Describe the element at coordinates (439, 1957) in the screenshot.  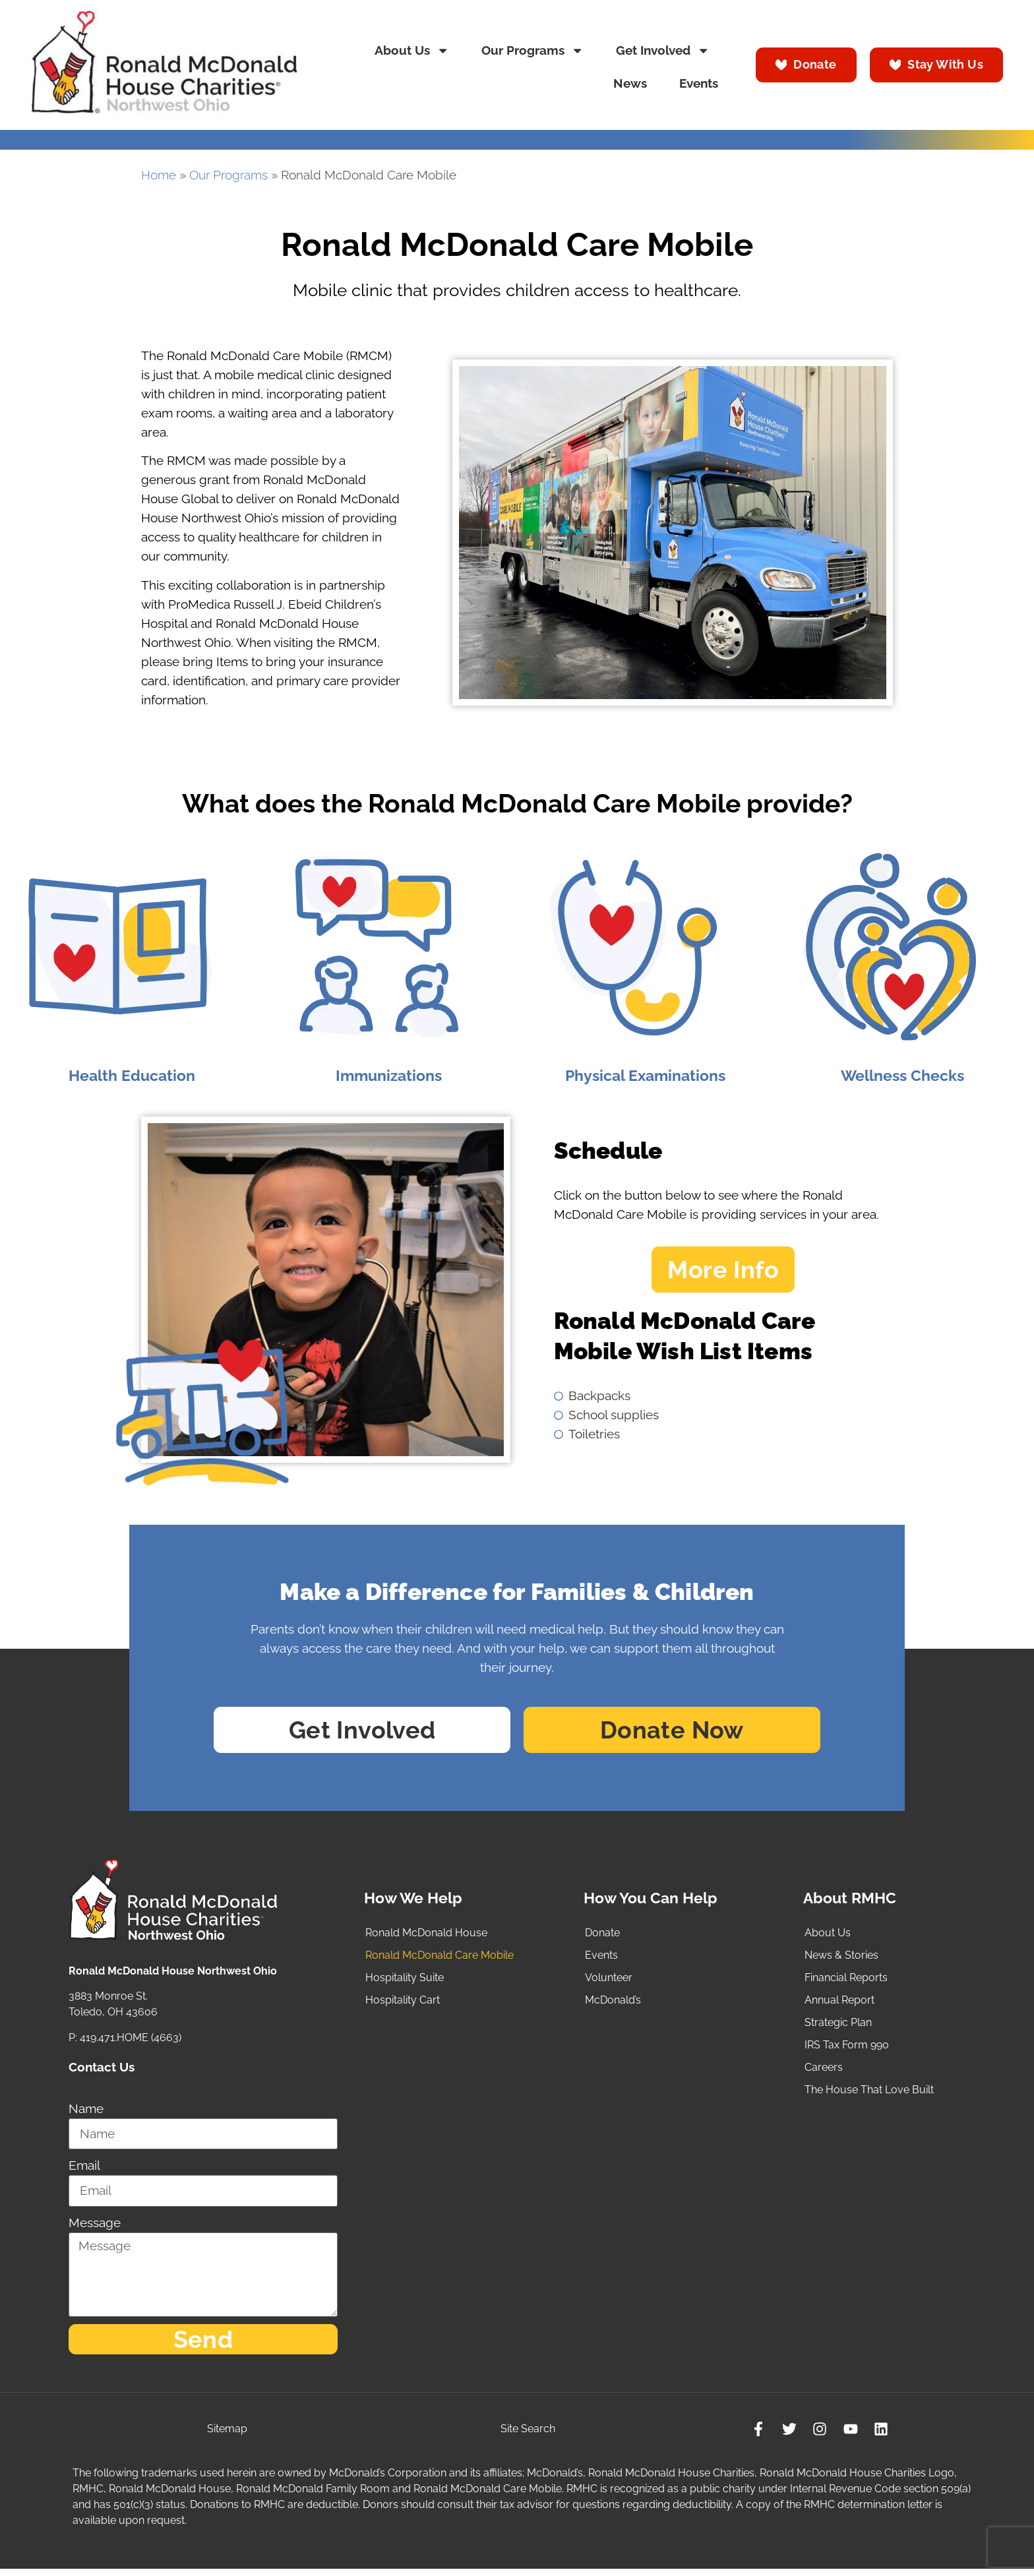
I see `Ronald McDonald Care Mobile` at that location.